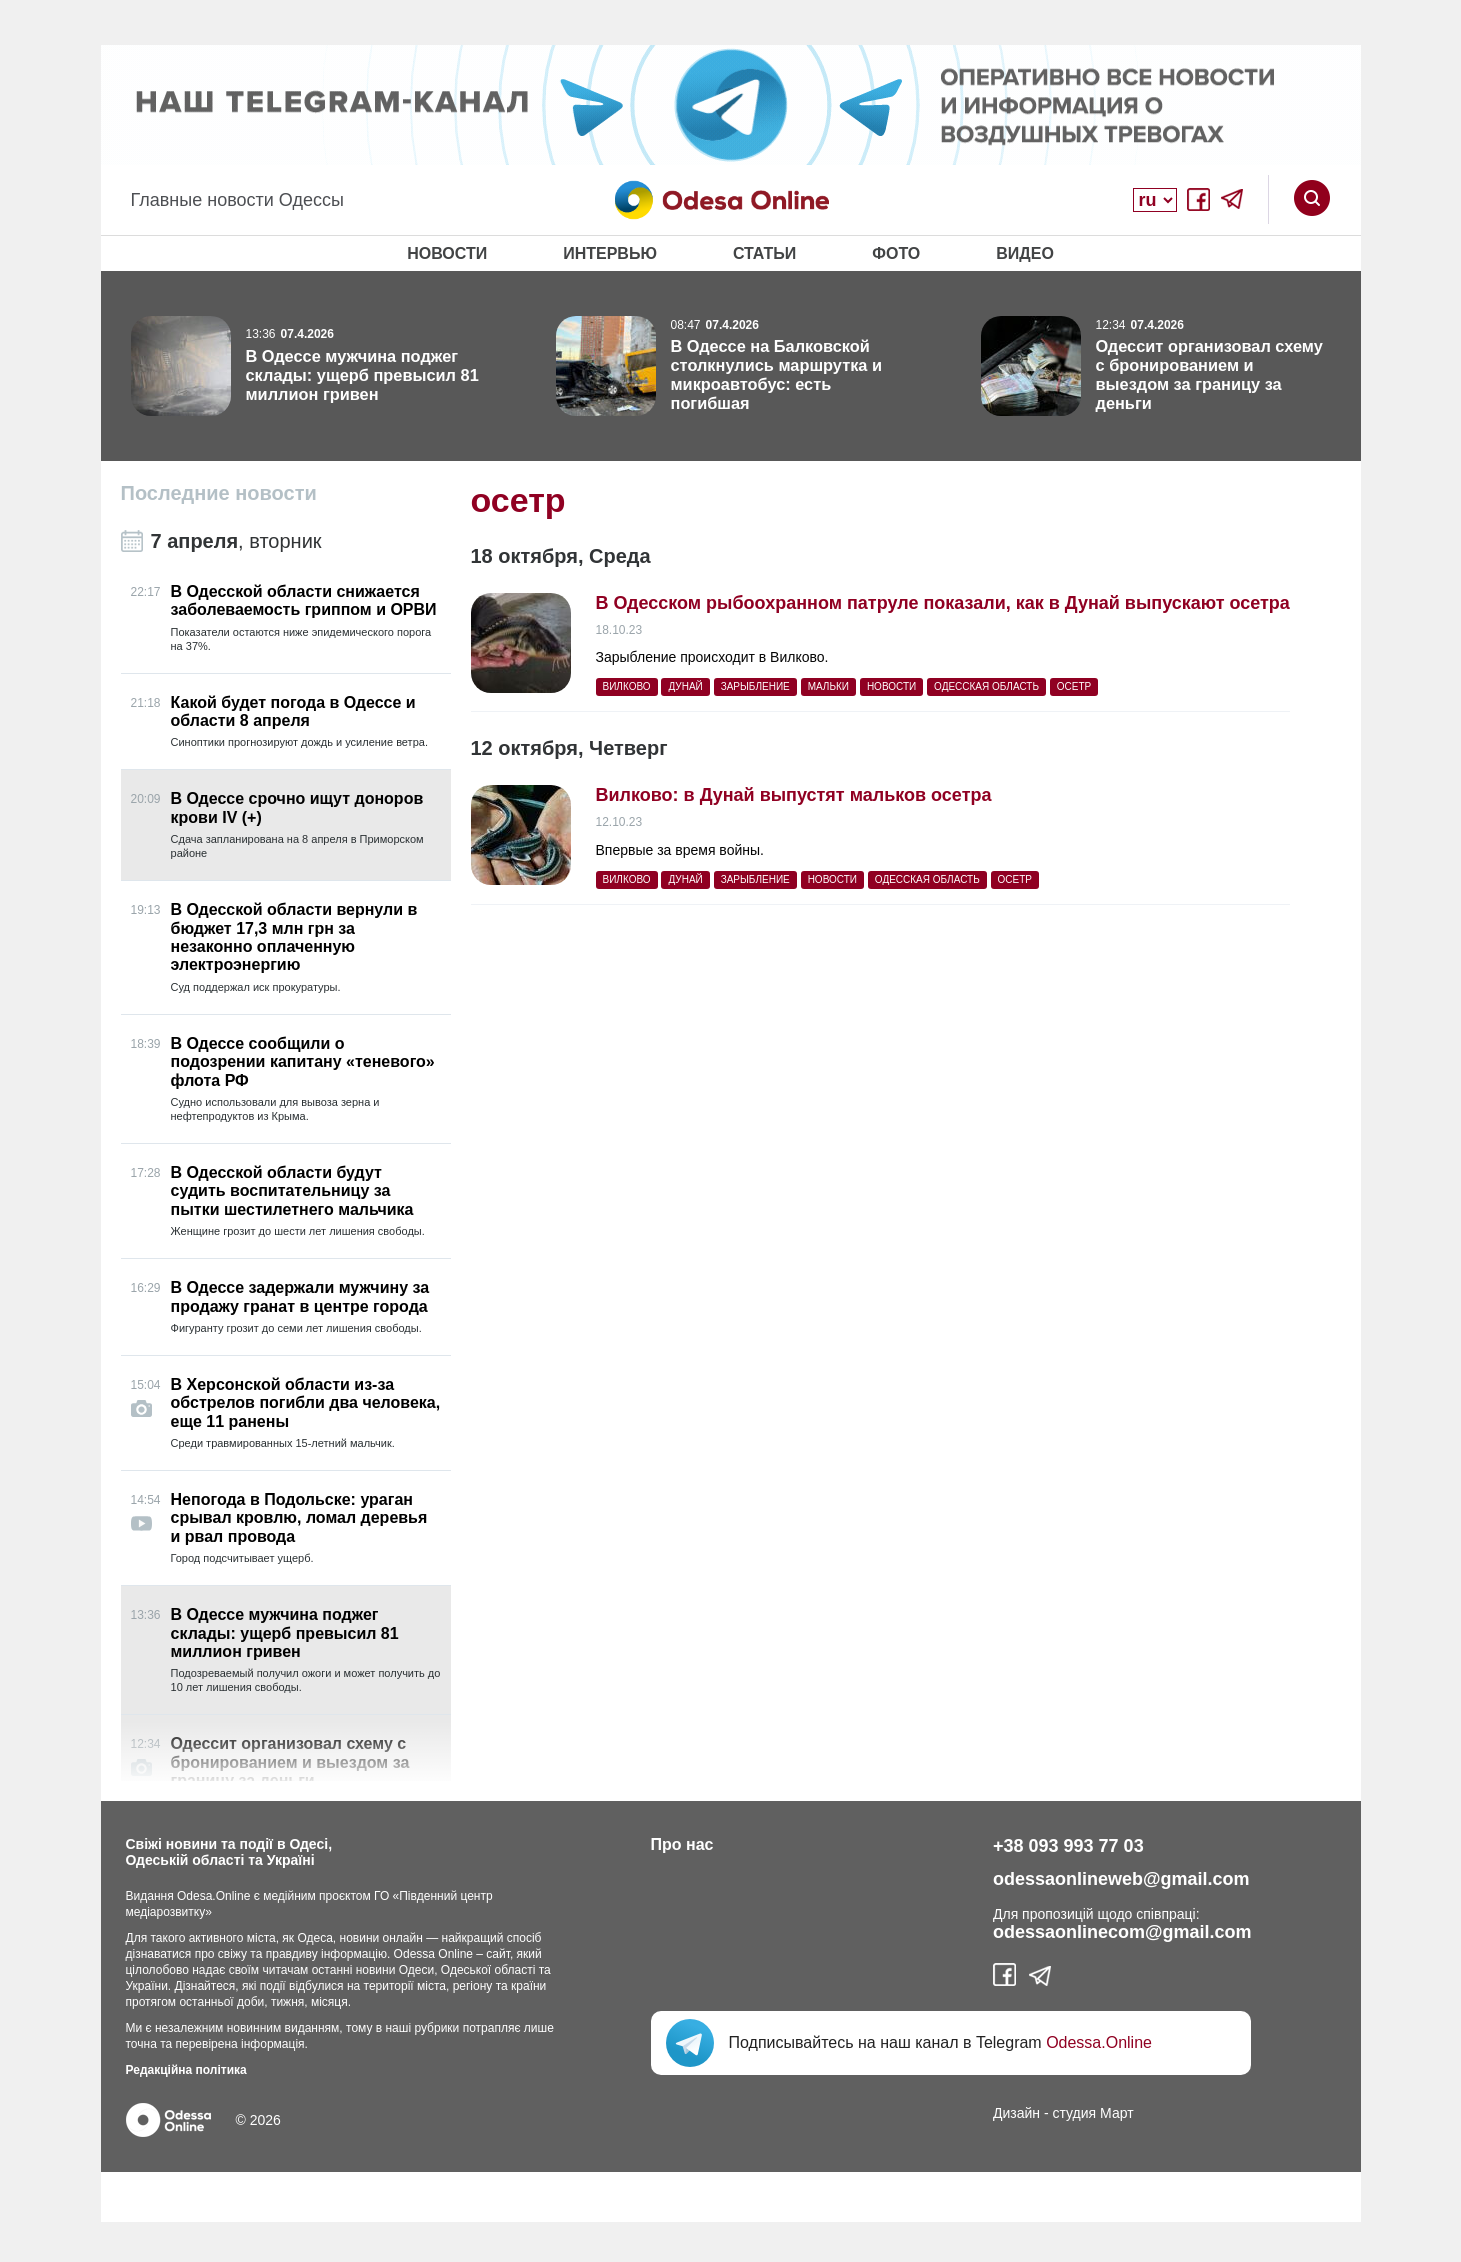  Describe the element at coordinates (682, 1844) in the screenshot. I see `Про нас` at that location.